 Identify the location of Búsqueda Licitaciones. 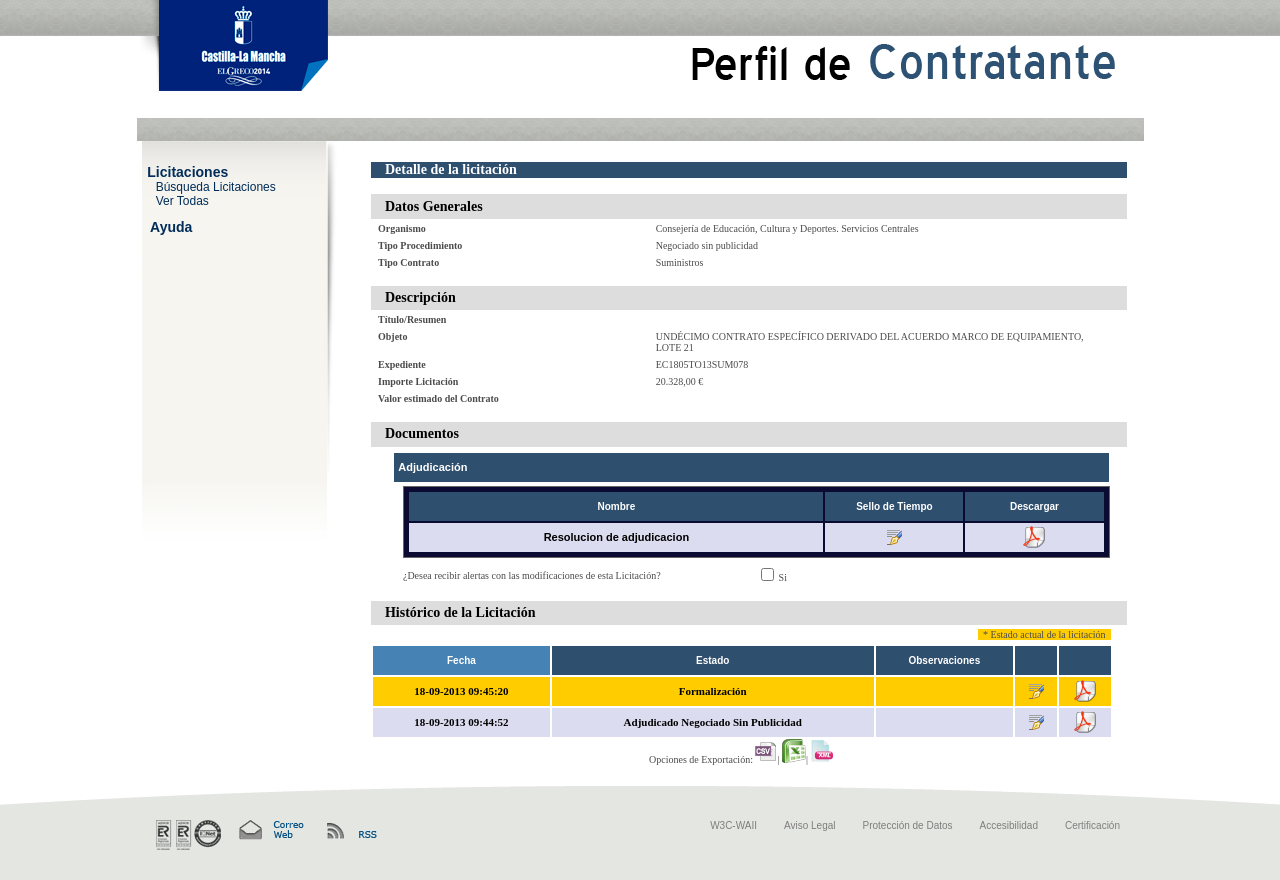
(216, 186).